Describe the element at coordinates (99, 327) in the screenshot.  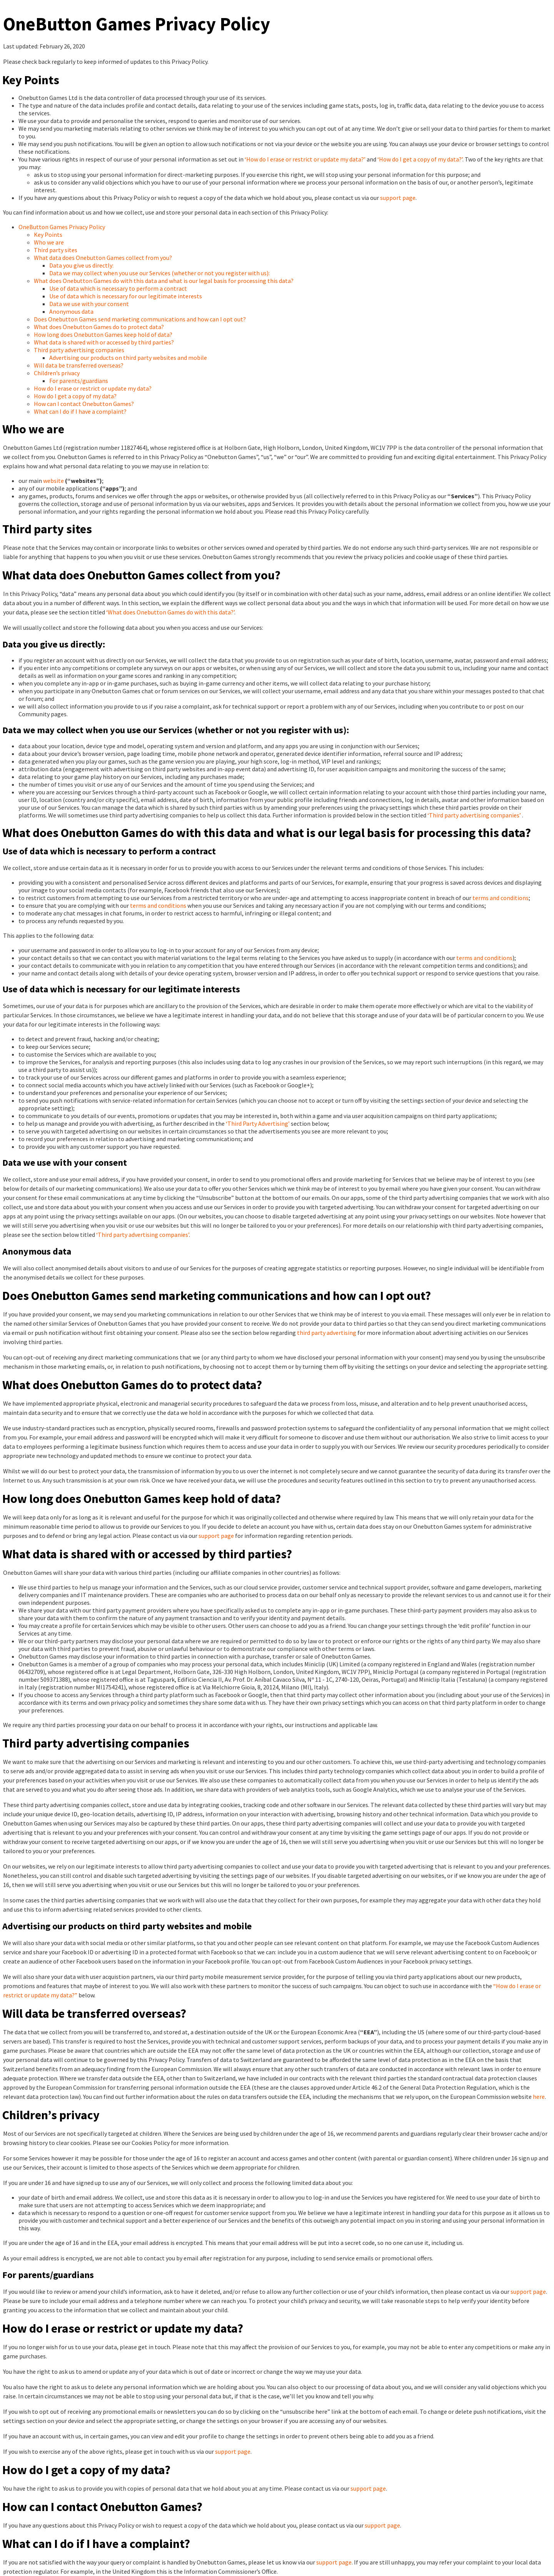
I see `What does Onebutton Games do to protect data?` at that location.